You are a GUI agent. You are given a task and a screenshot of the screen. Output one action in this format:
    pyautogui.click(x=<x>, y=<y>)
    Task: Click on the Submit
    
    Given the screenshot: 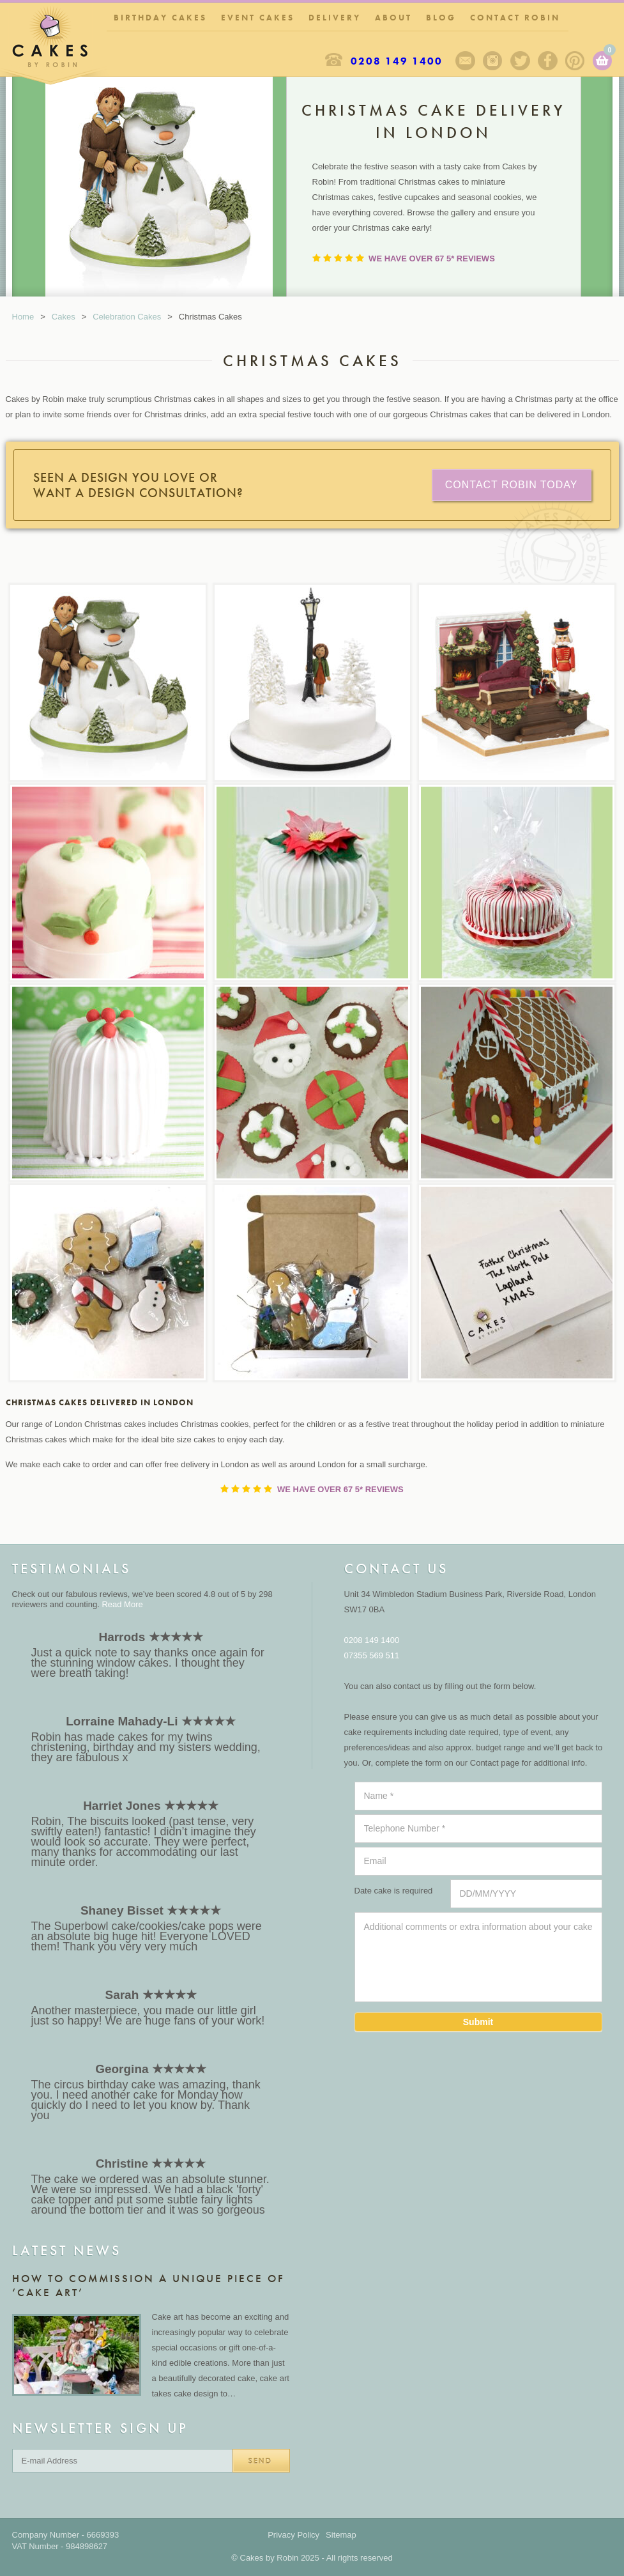 What is the action you would take?
    pyautogui.click(x=478, y=2022)
    